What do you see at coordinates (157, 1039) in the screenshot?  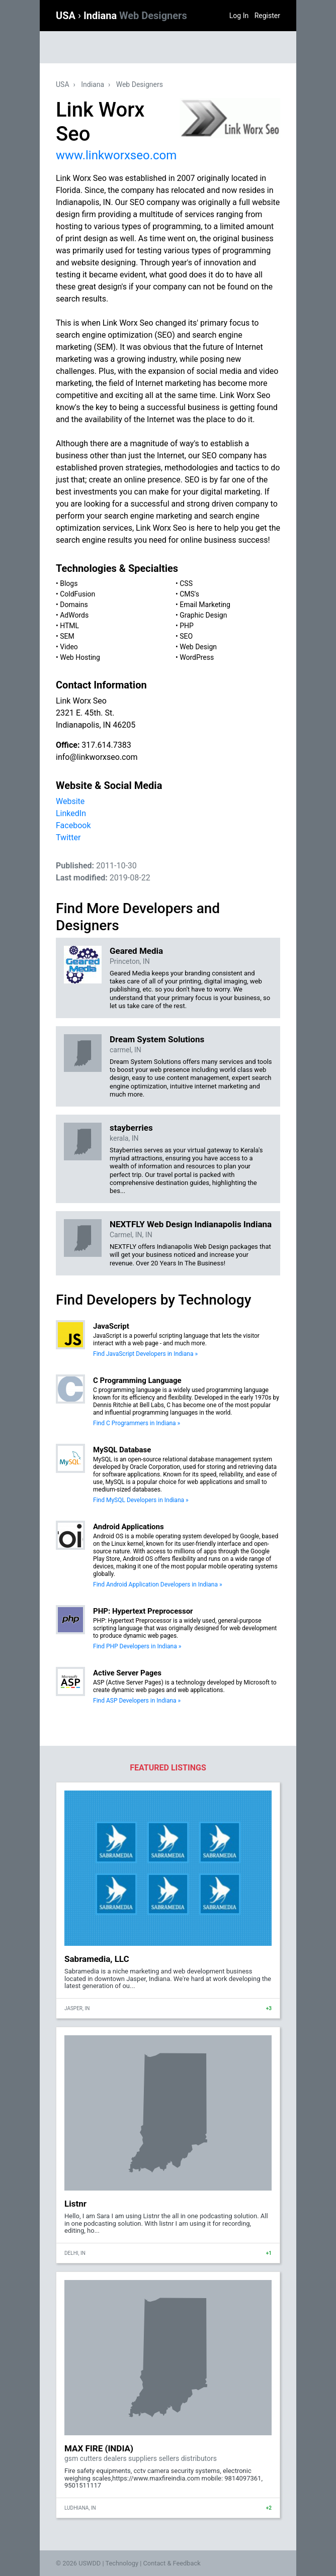 I see `Dream System Solutions` at bounding box center [157, 1039].